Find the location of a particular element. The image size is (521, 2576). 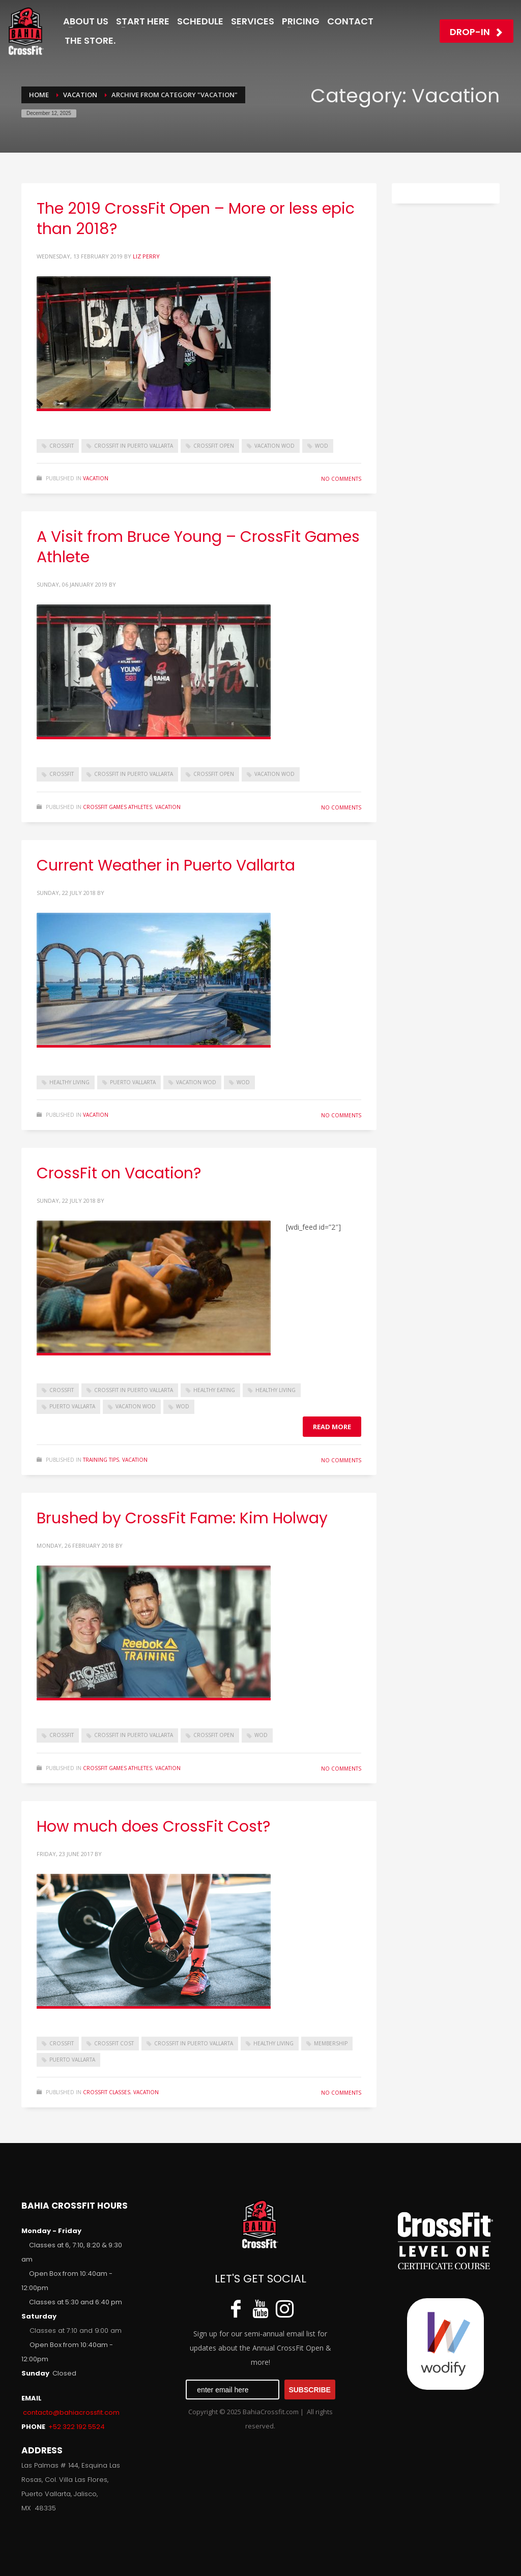

The 2019 CrossFit Open – More or less epic than 2018? is located at coordinates (196, 219).